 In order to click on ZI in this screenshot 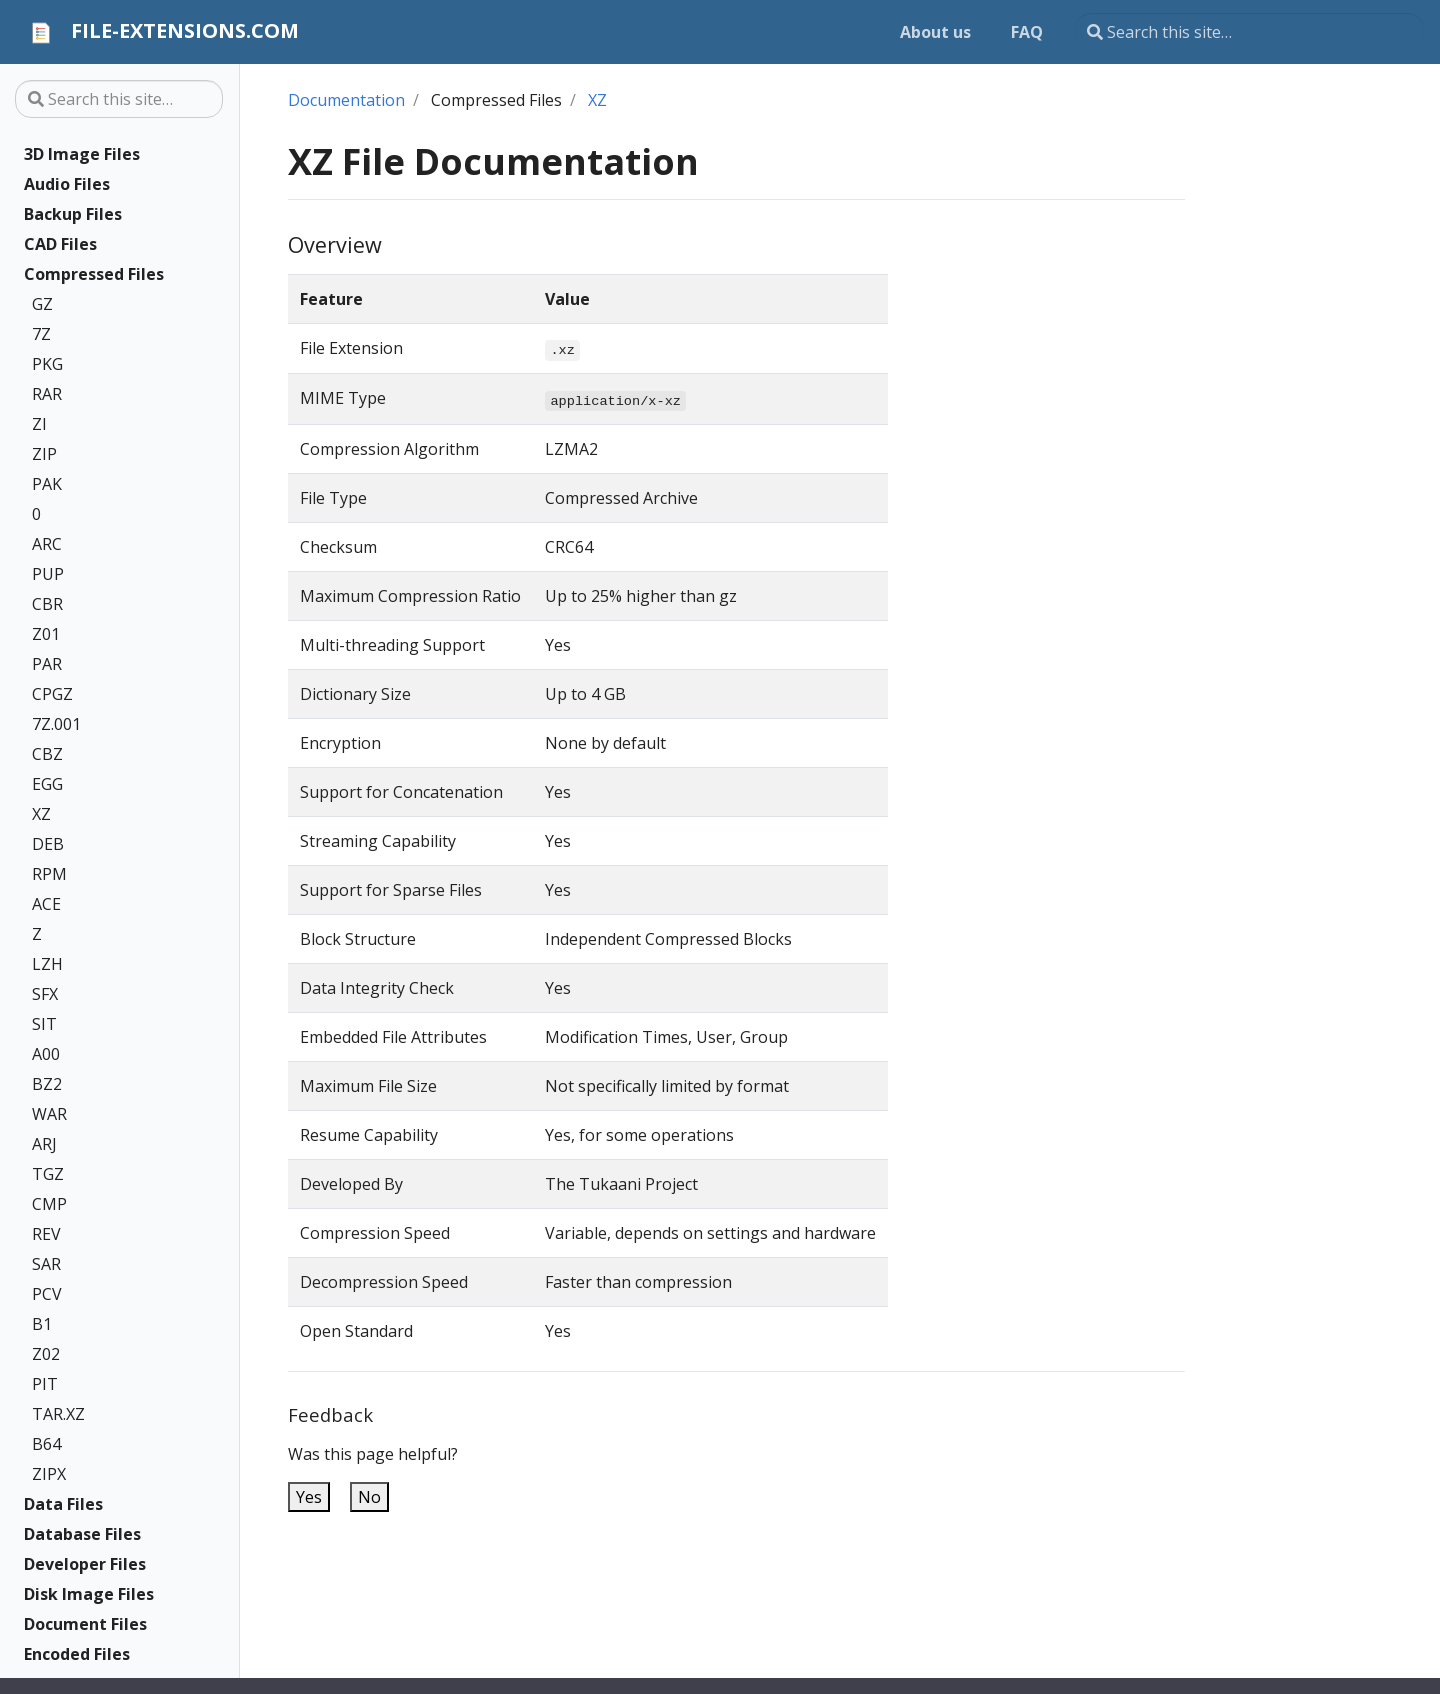, I will do `click(39, 424)`.